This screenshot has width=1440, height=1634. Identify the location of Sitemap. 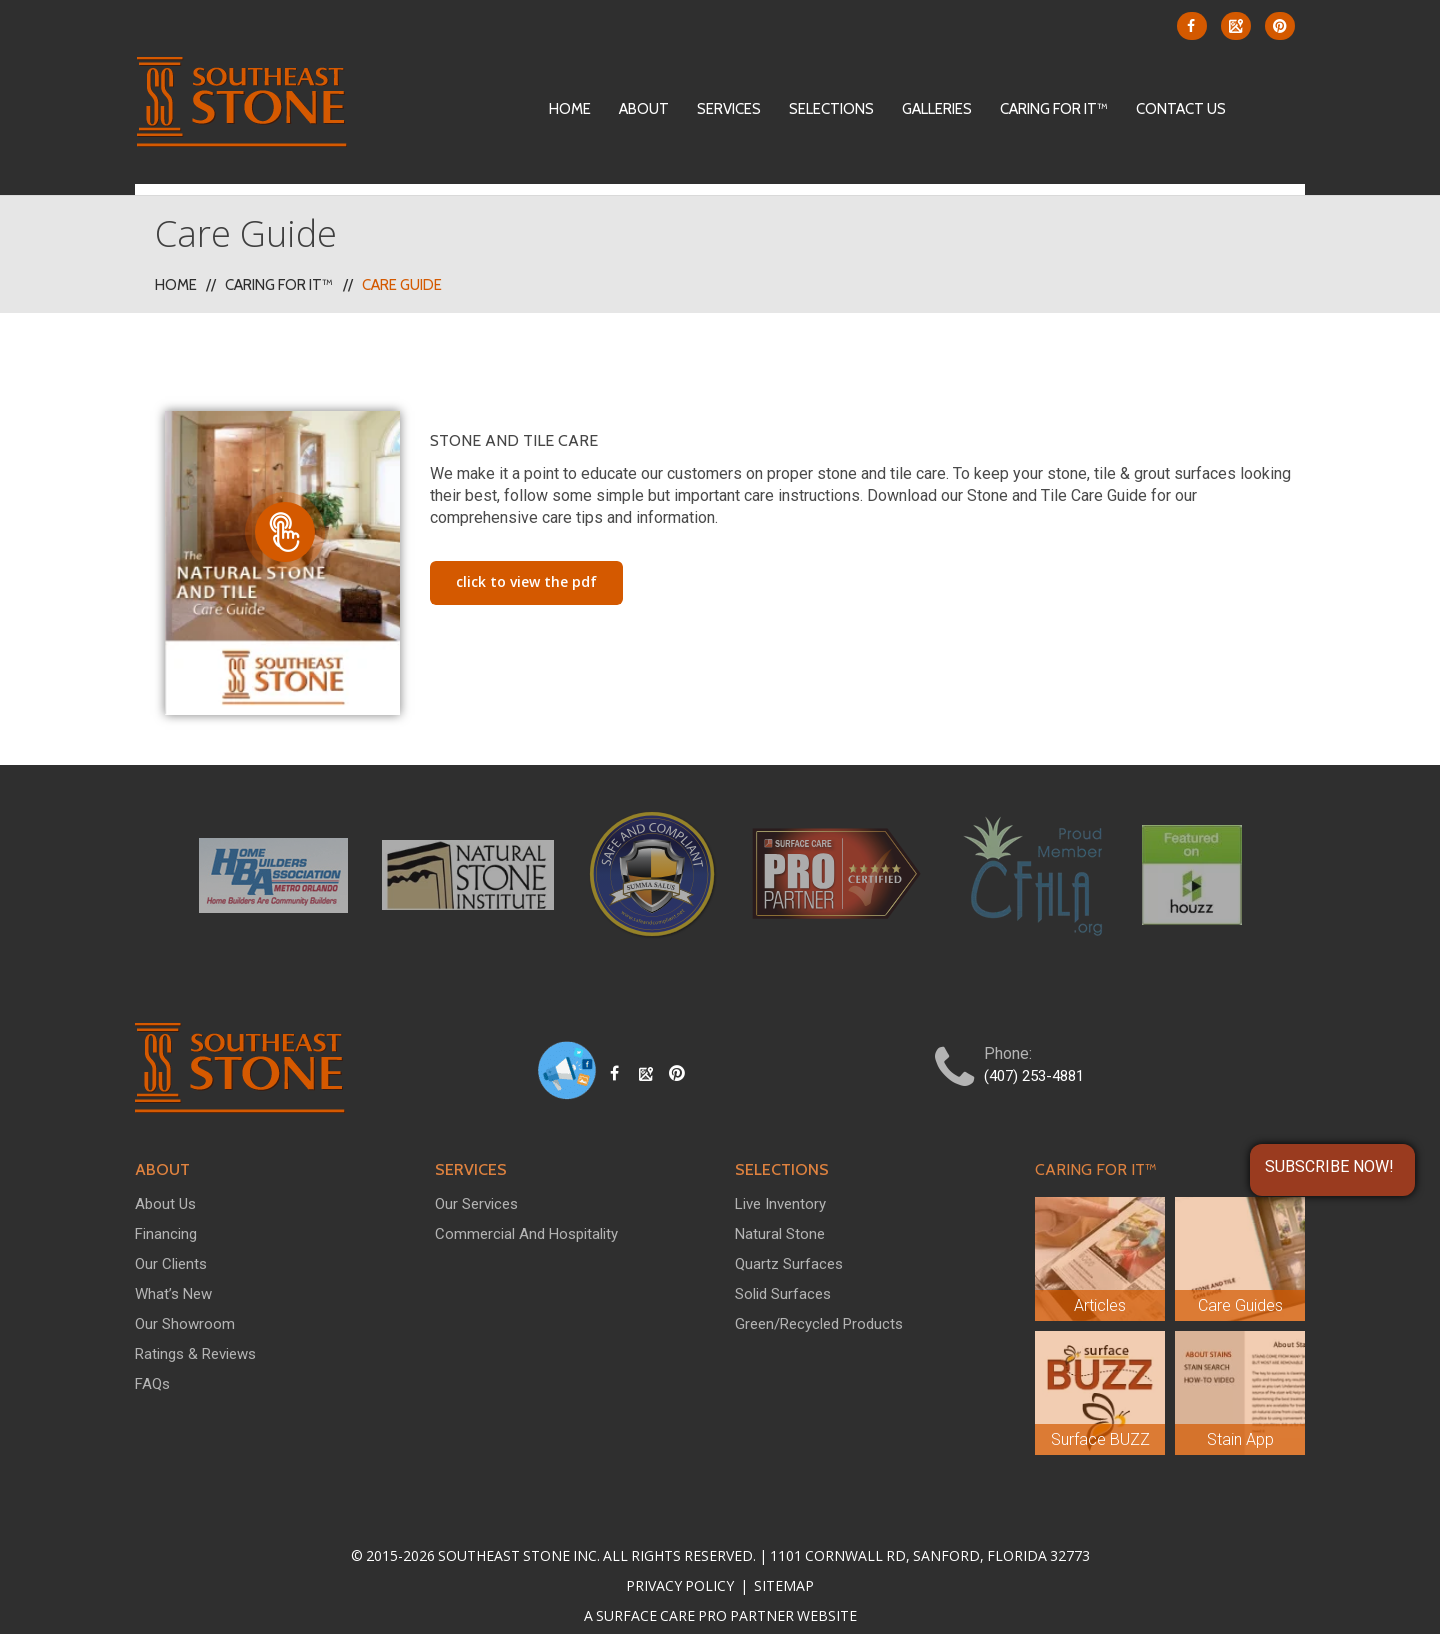
(782, 1562).